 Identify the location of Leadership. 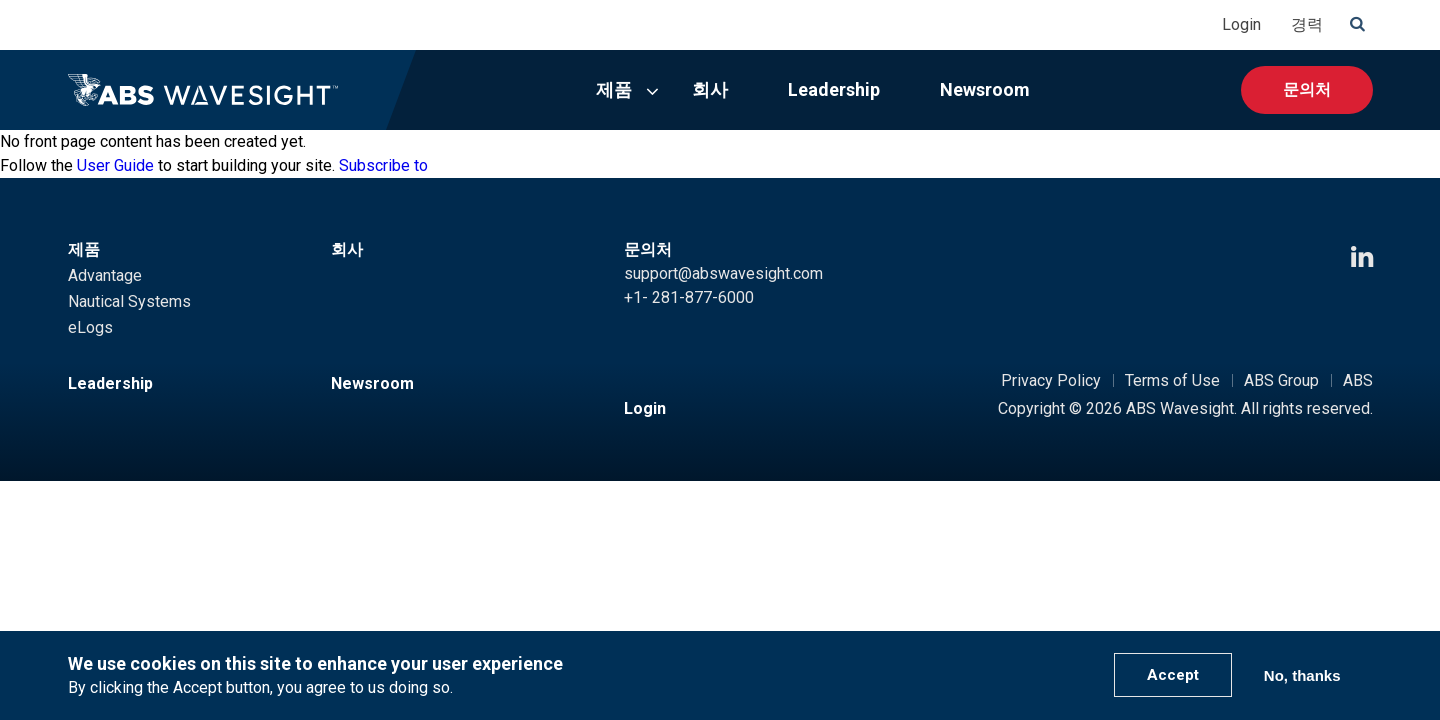
(834, 89).